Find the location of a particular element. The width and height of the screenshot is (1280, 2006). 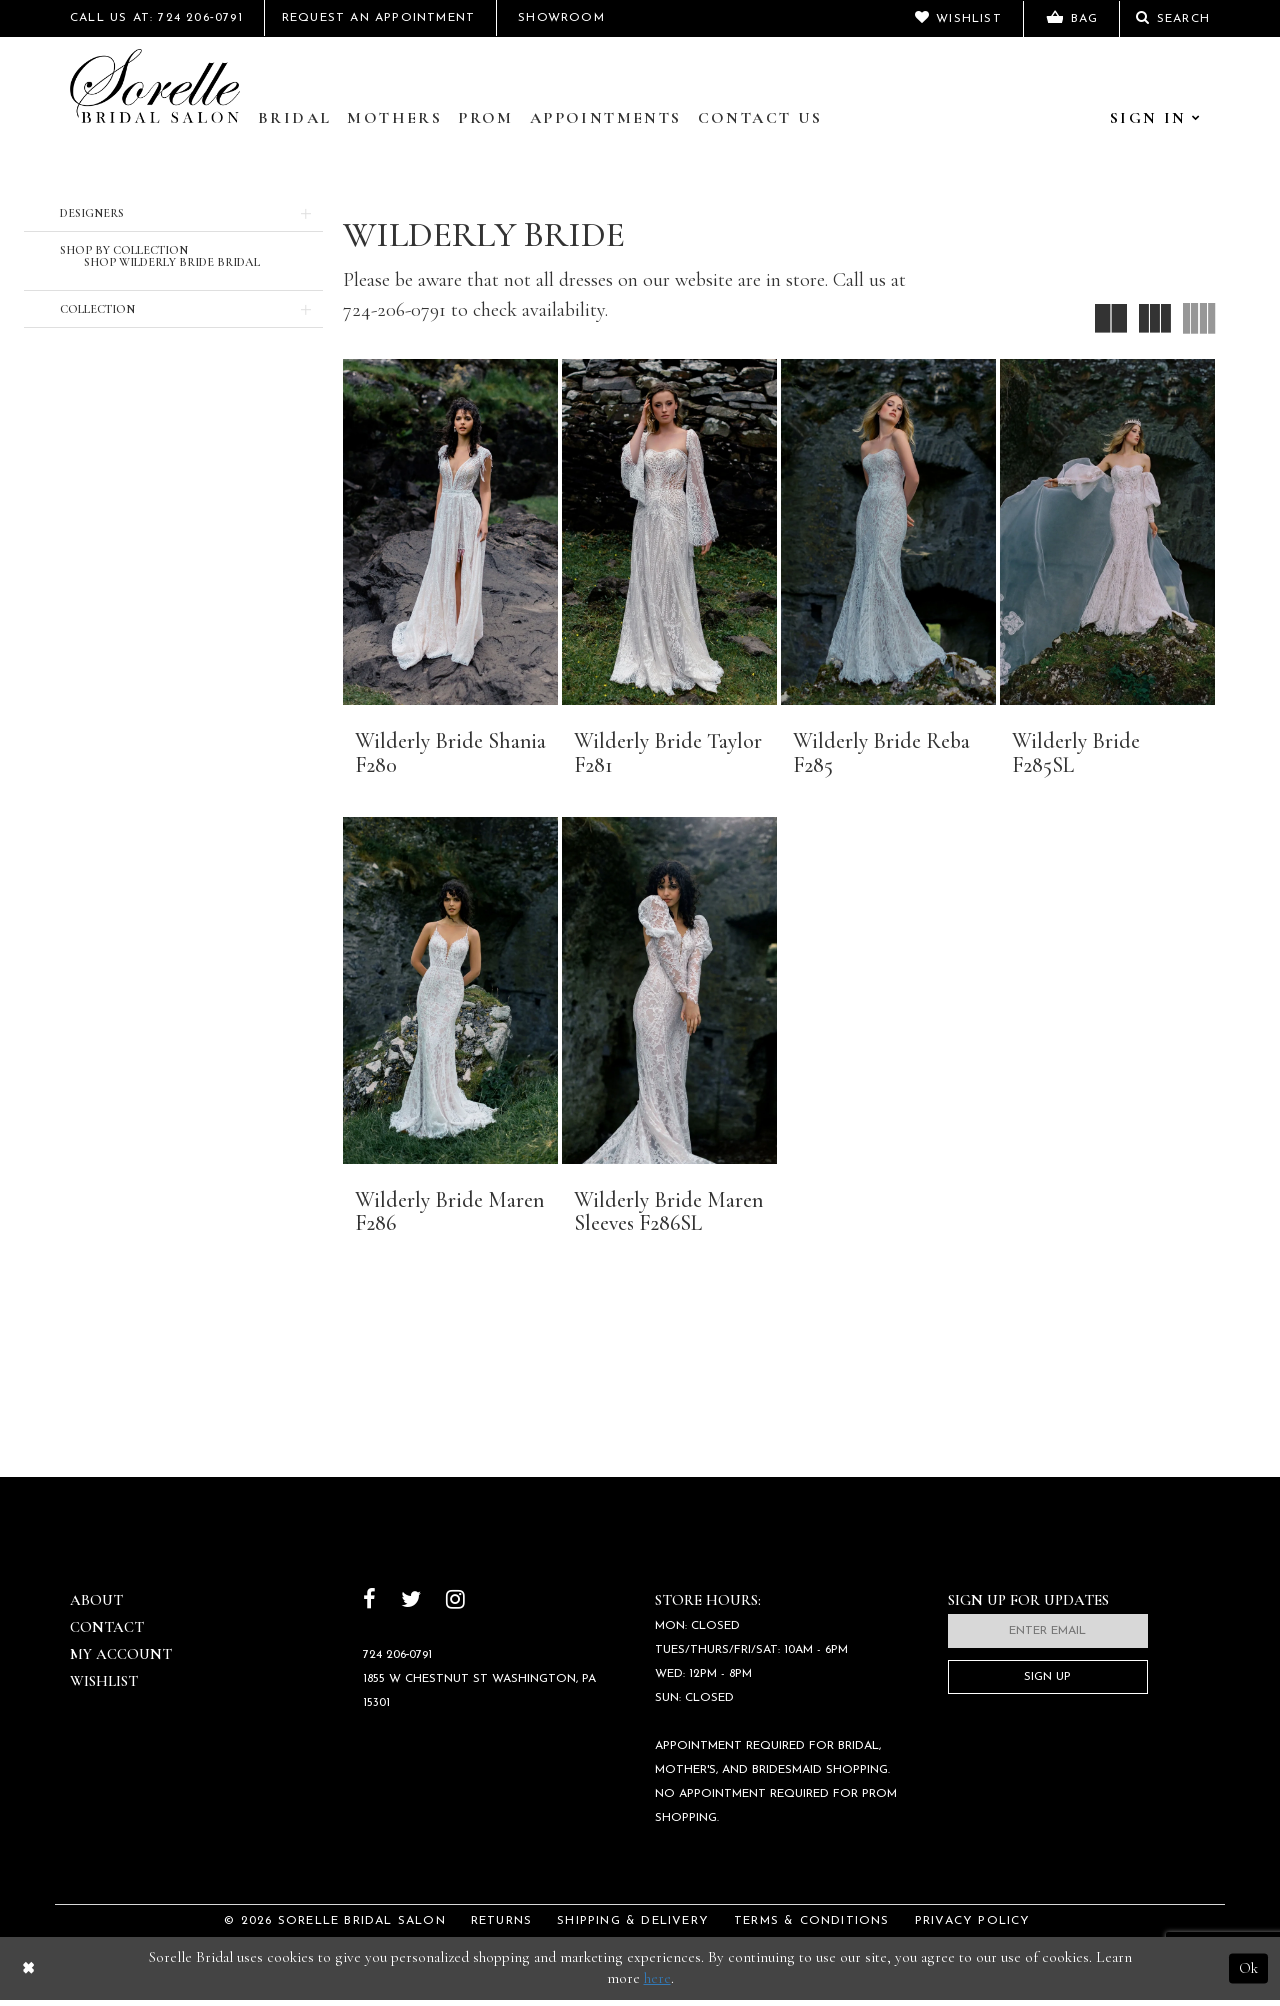

Returns is located at coordinates (501, 1928).